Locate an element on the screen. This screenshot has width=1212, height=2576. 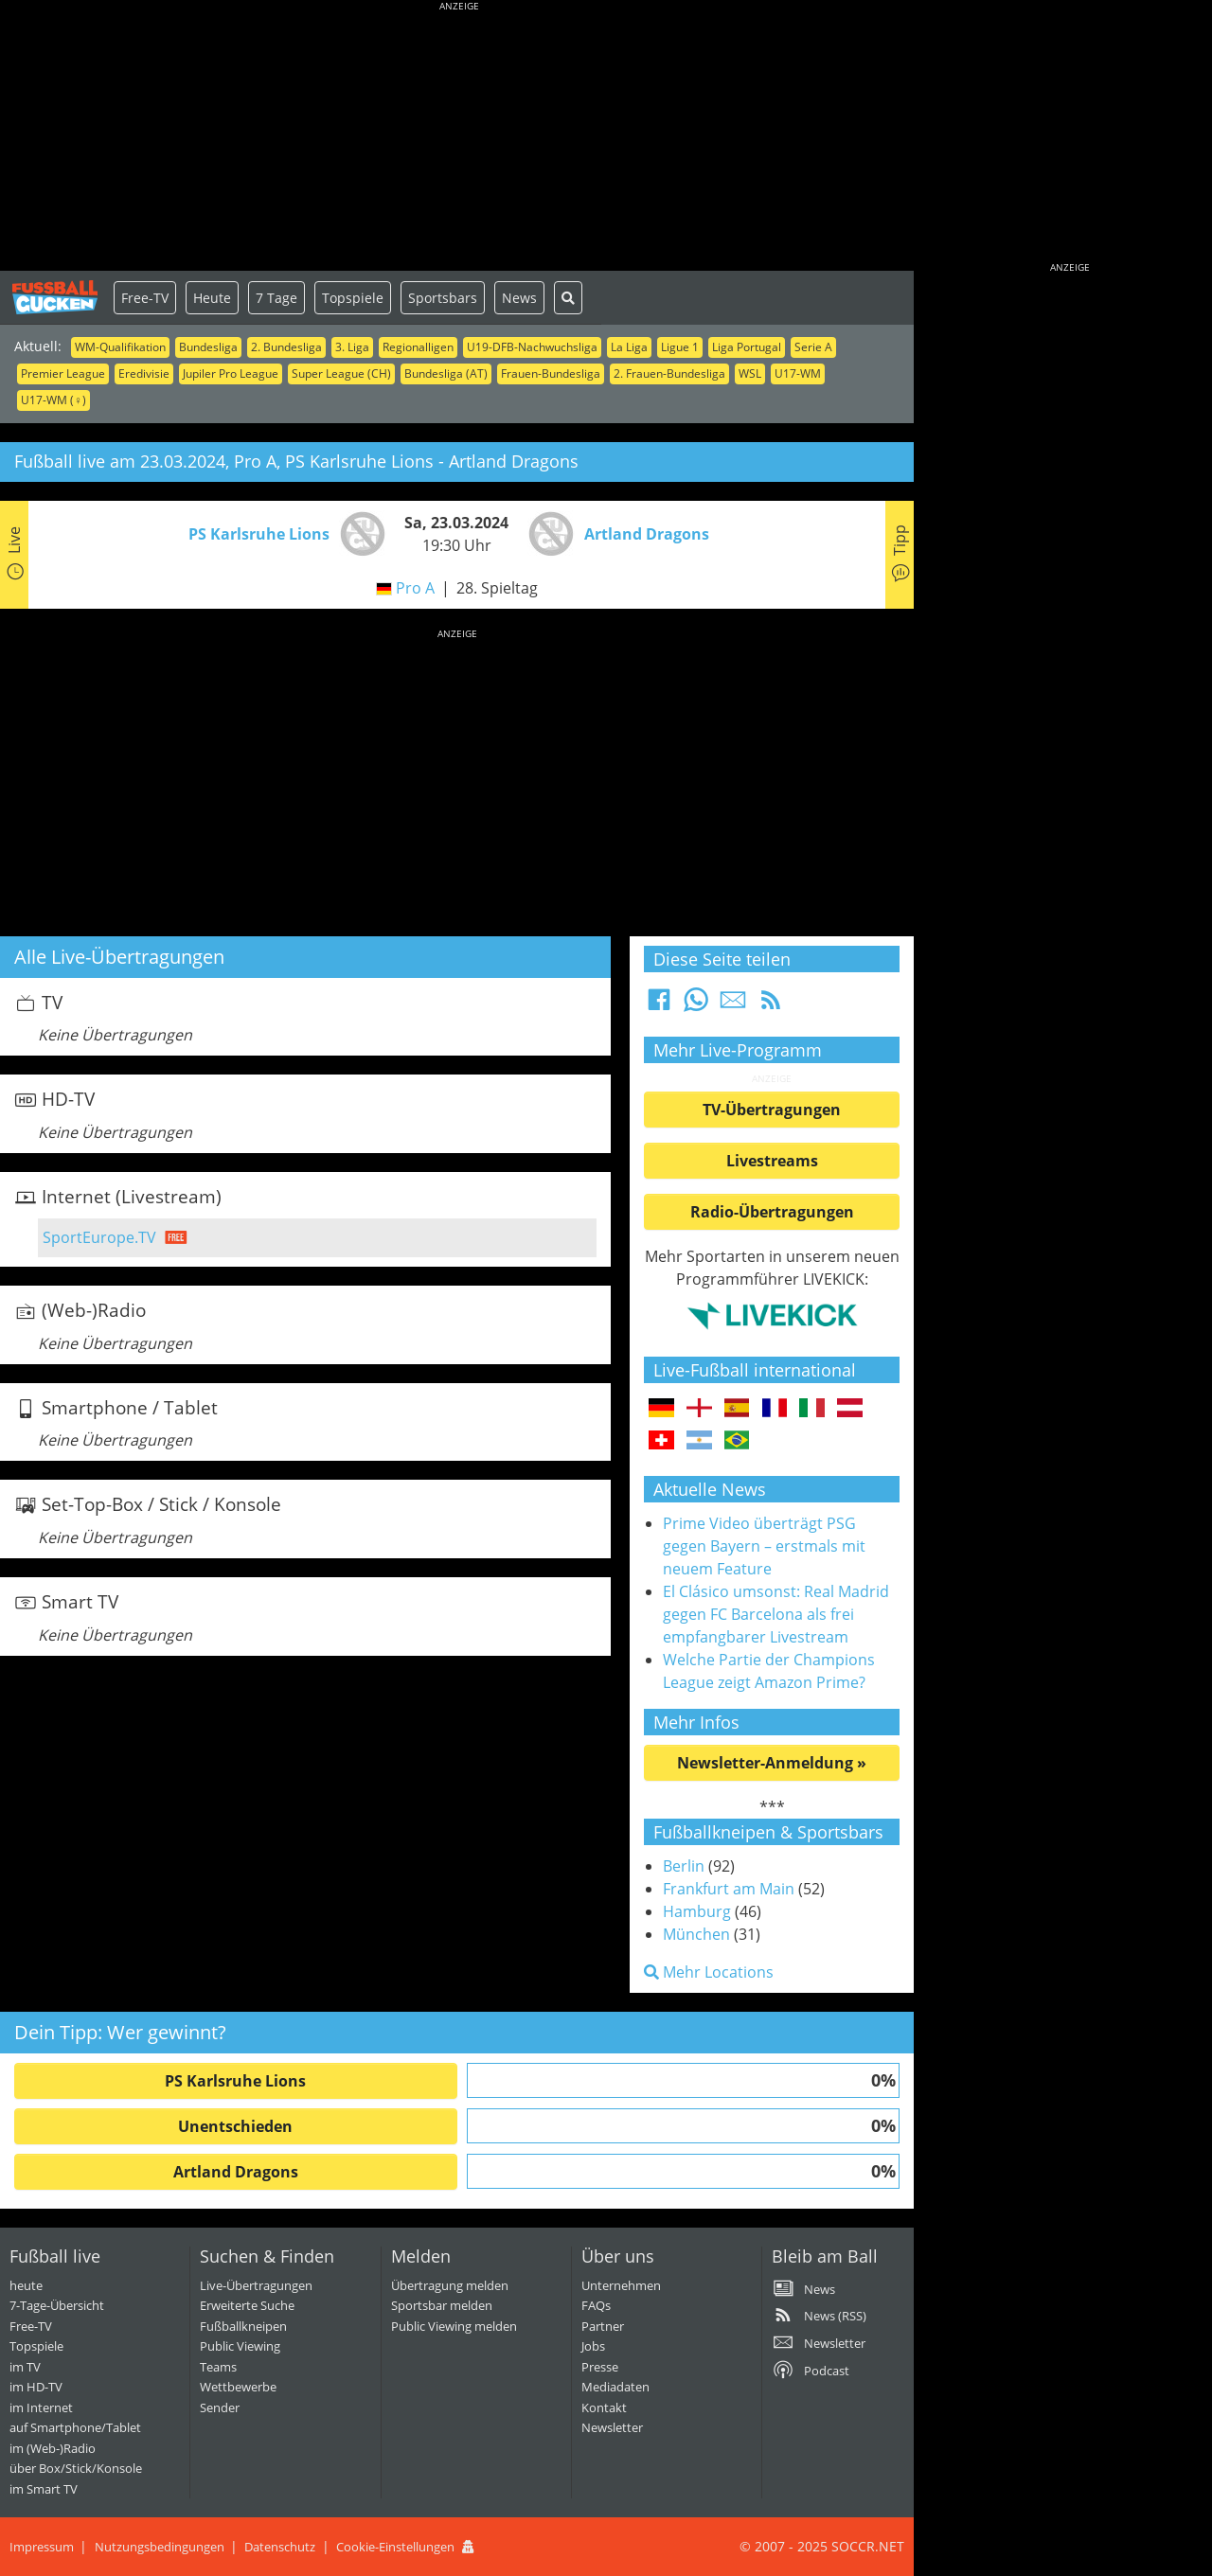
Unternehmen is located at coordinates (621, 2285).